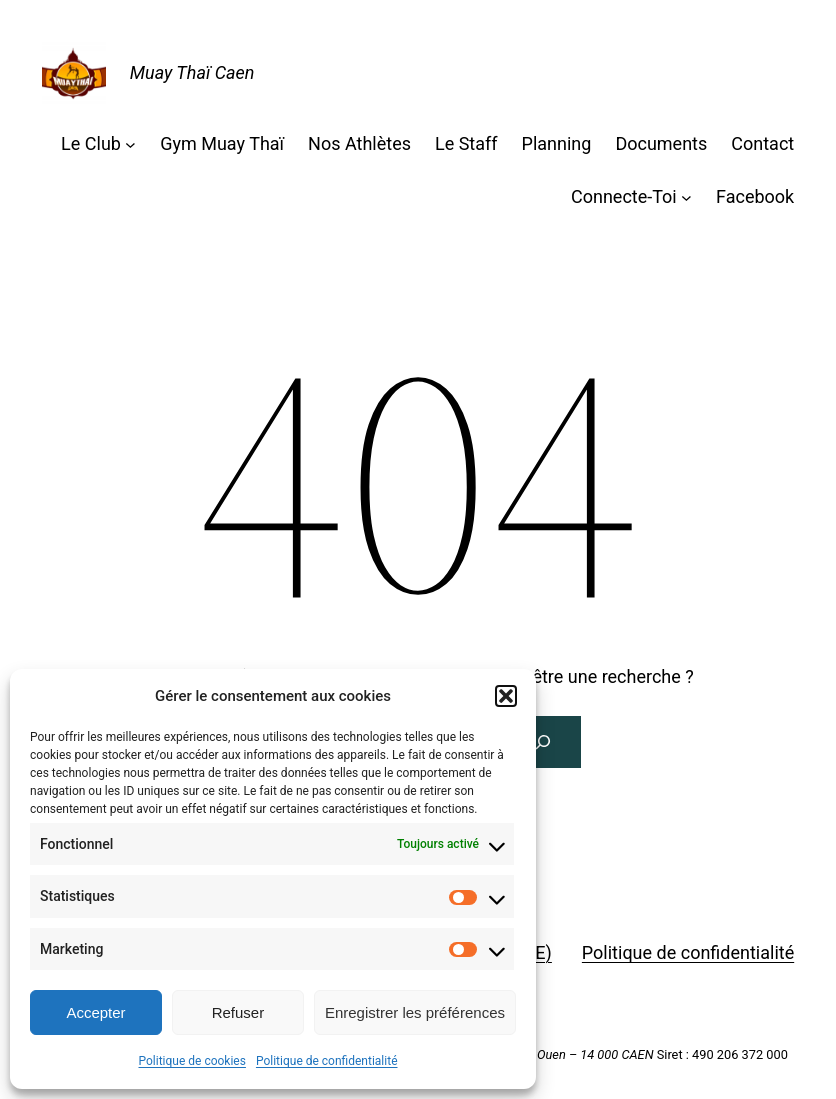 This screenshot has height=1099, width=836. What do you see at coordinates (506, 696) in the screenshot?
I see `[button]` at bounding box center [506, 696].